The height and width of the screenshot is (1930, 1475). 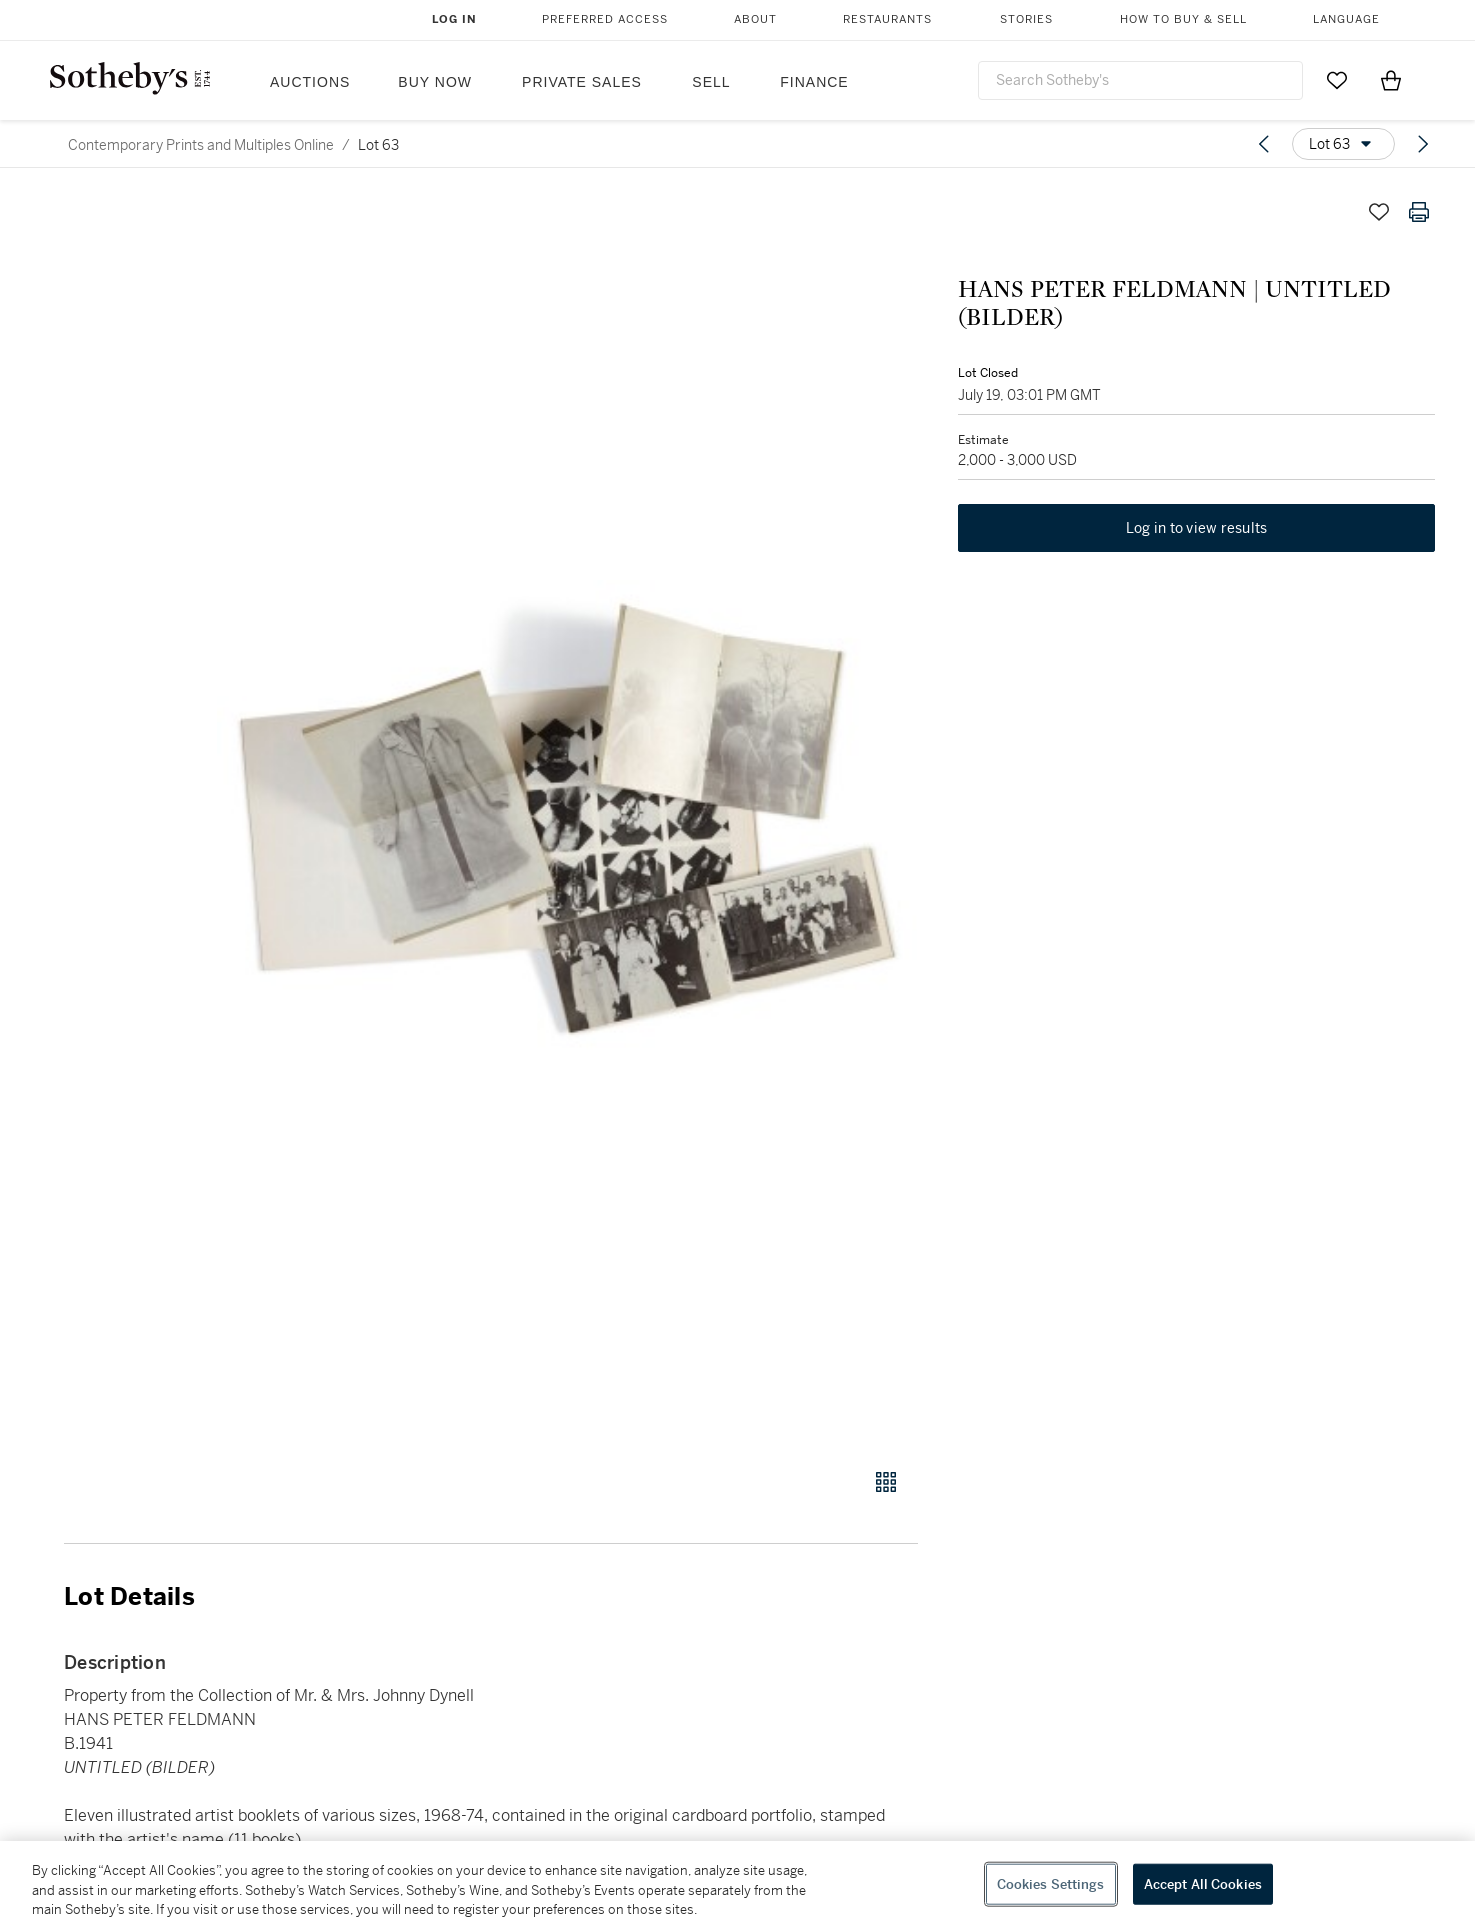 What do you see at coordinates (1423, 144) in the screenshot?
I see `[Next lot]` at bounding box center [1423, 144].